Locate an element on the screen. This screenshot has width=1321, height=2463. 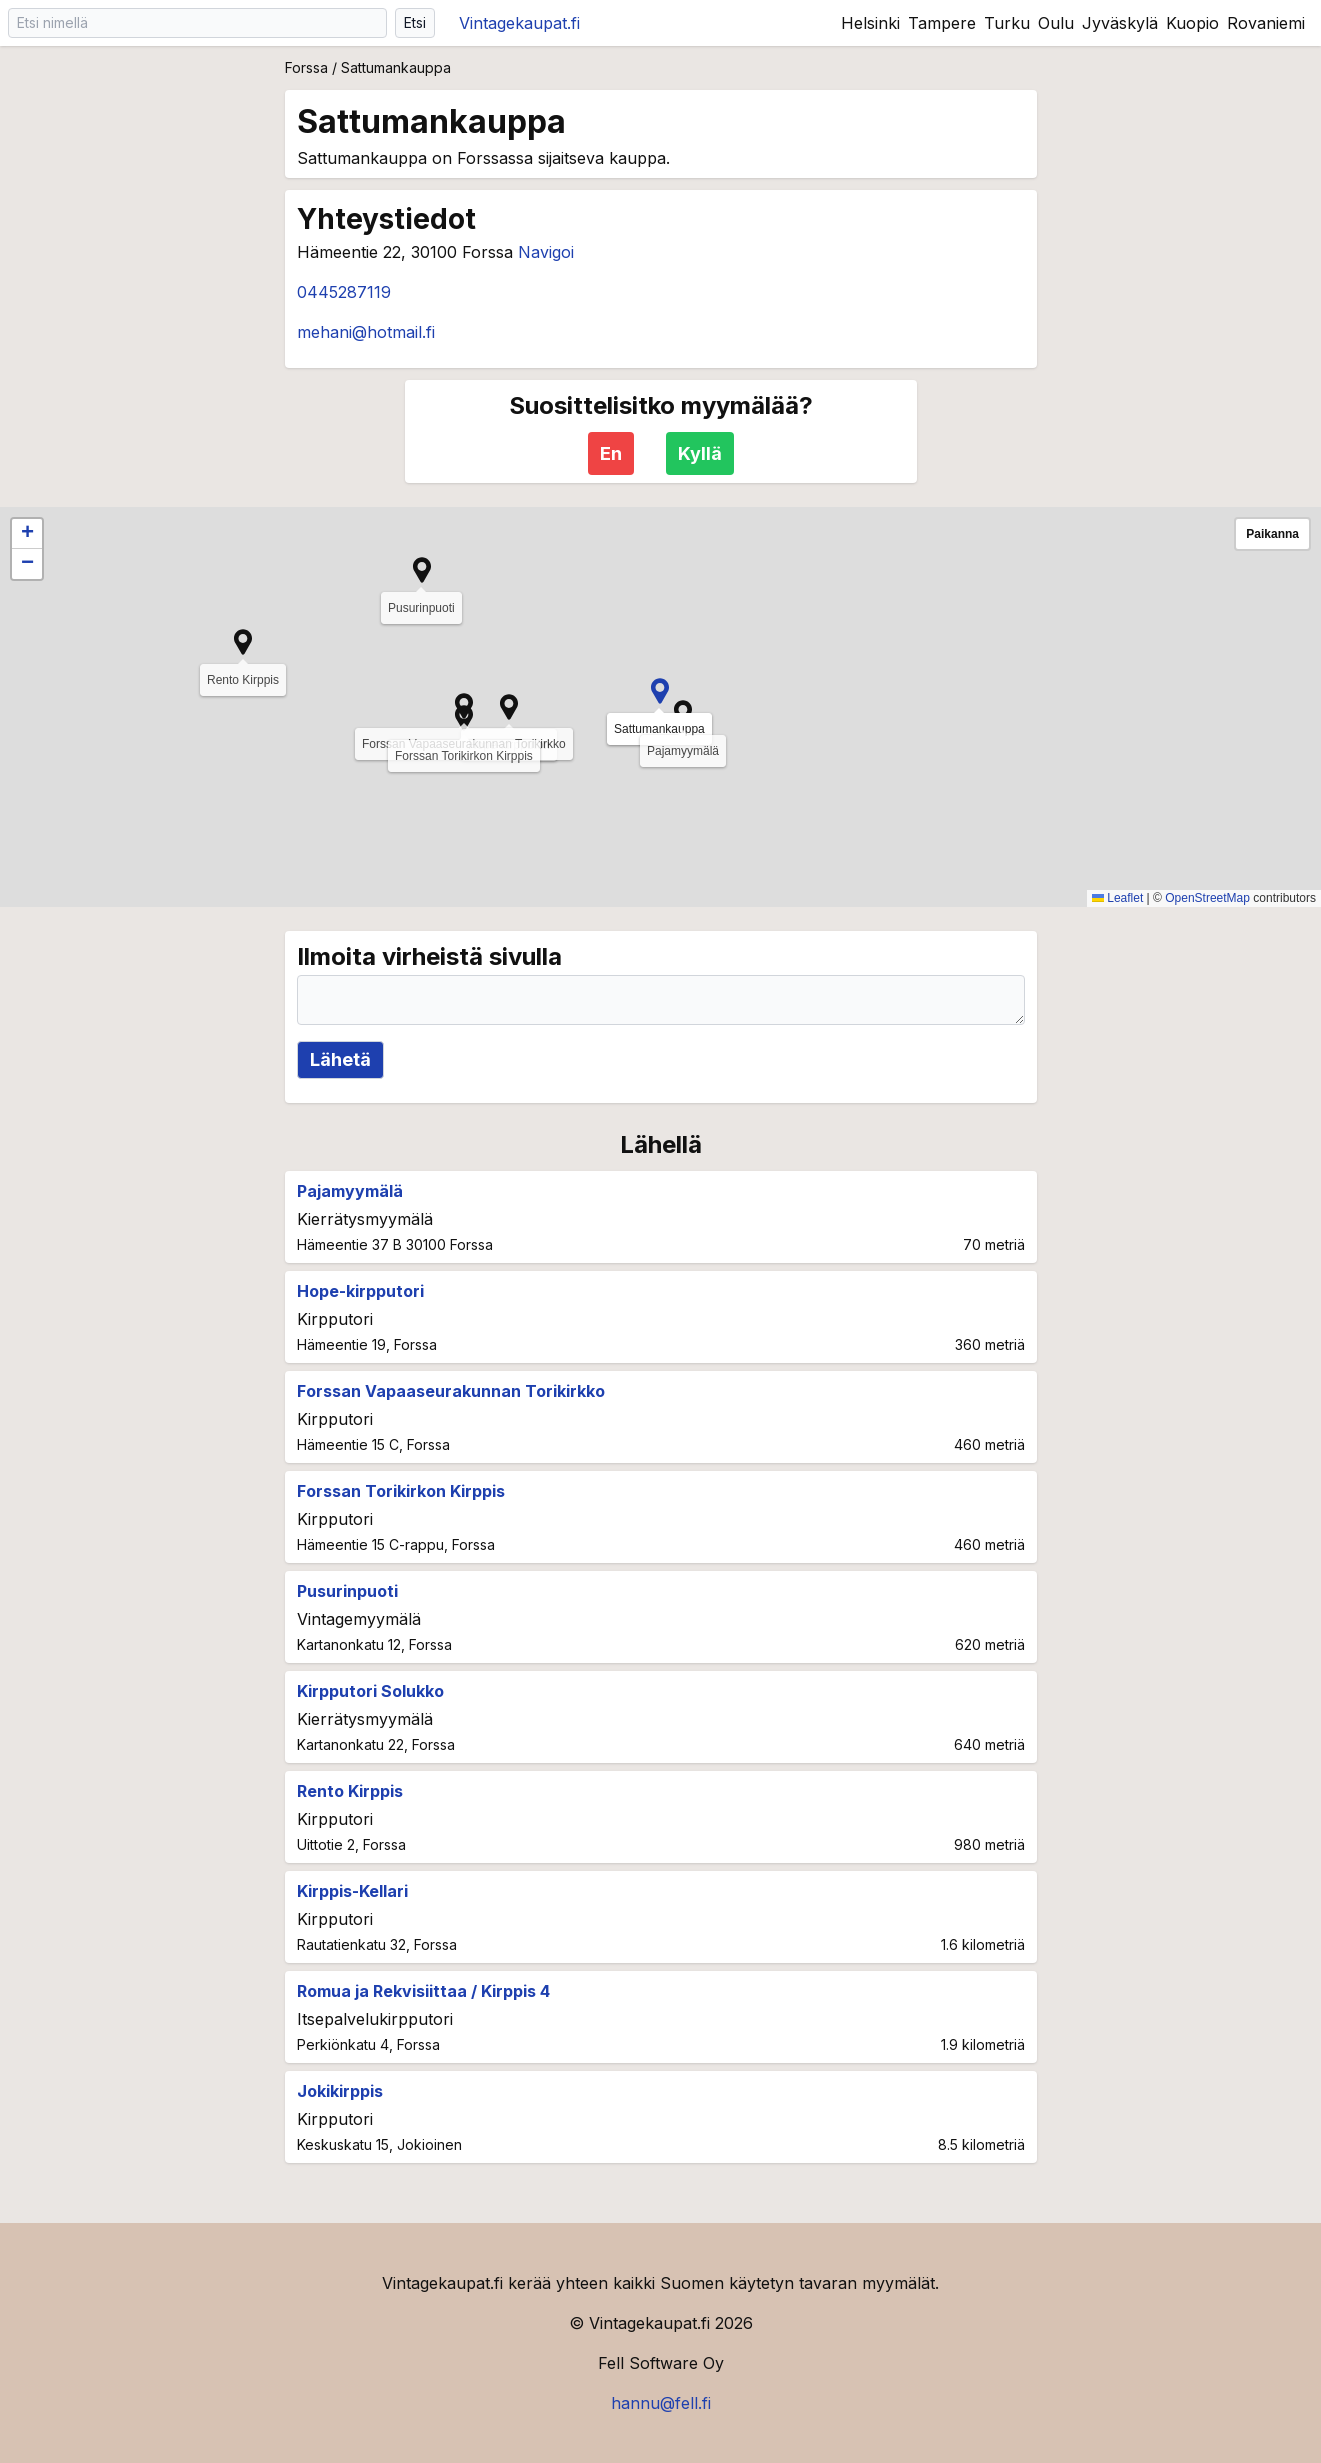
OpenStreetMap is located at coordinates (1207, 898).